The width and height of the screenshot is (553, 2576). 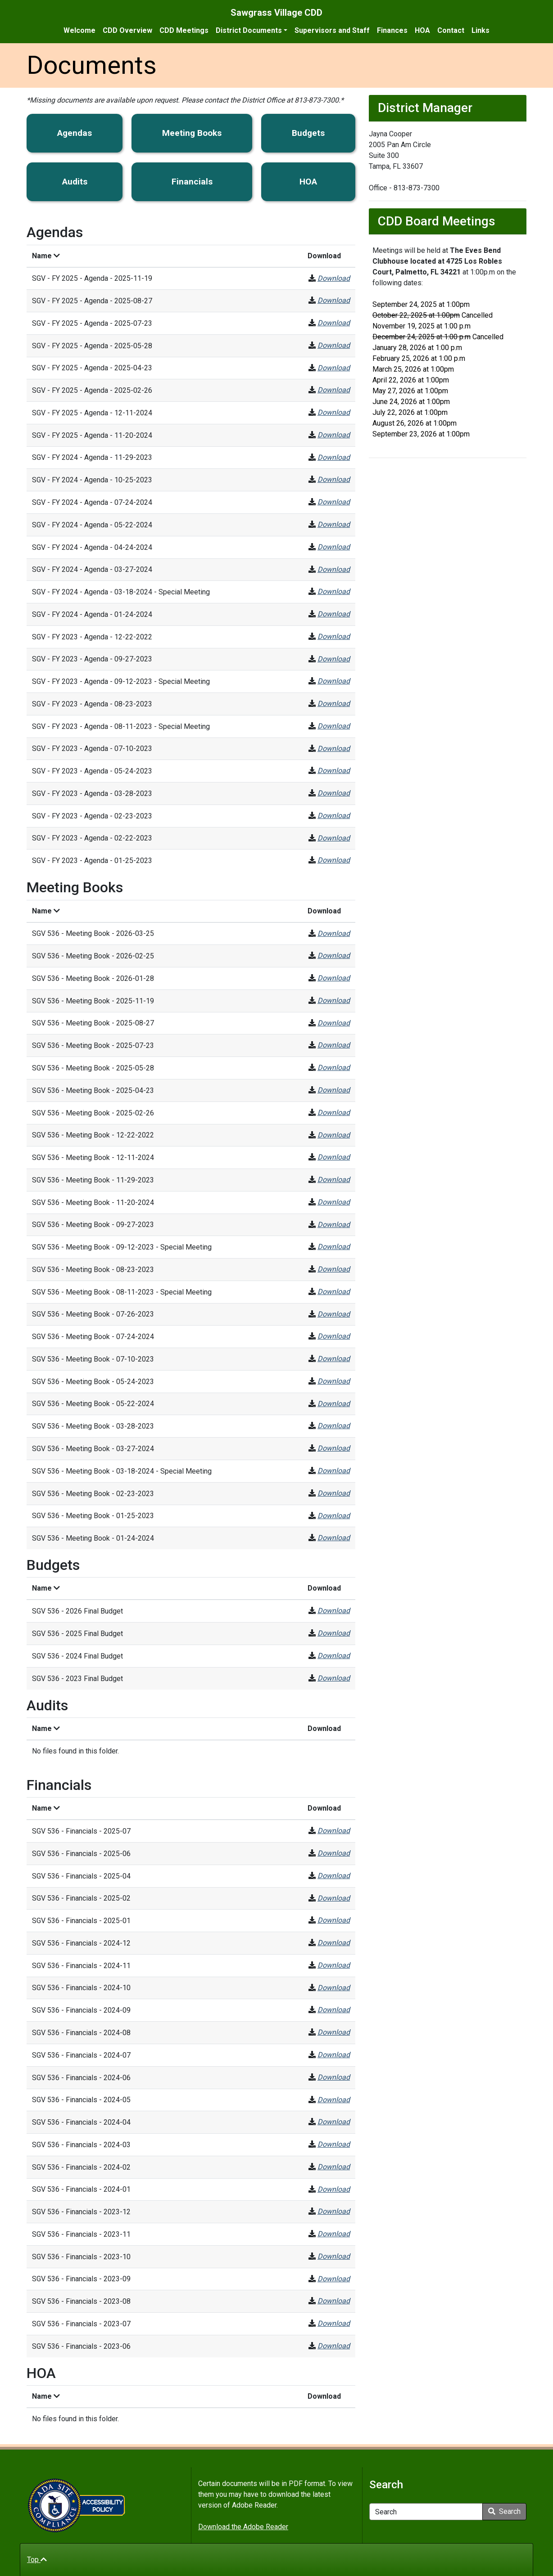 What do you see at coordinates (333, 978) in the screenshot?
I see `Download [SGV 536 - Meeting Book - 2026-01-28]` at bounding box center [333, 978].